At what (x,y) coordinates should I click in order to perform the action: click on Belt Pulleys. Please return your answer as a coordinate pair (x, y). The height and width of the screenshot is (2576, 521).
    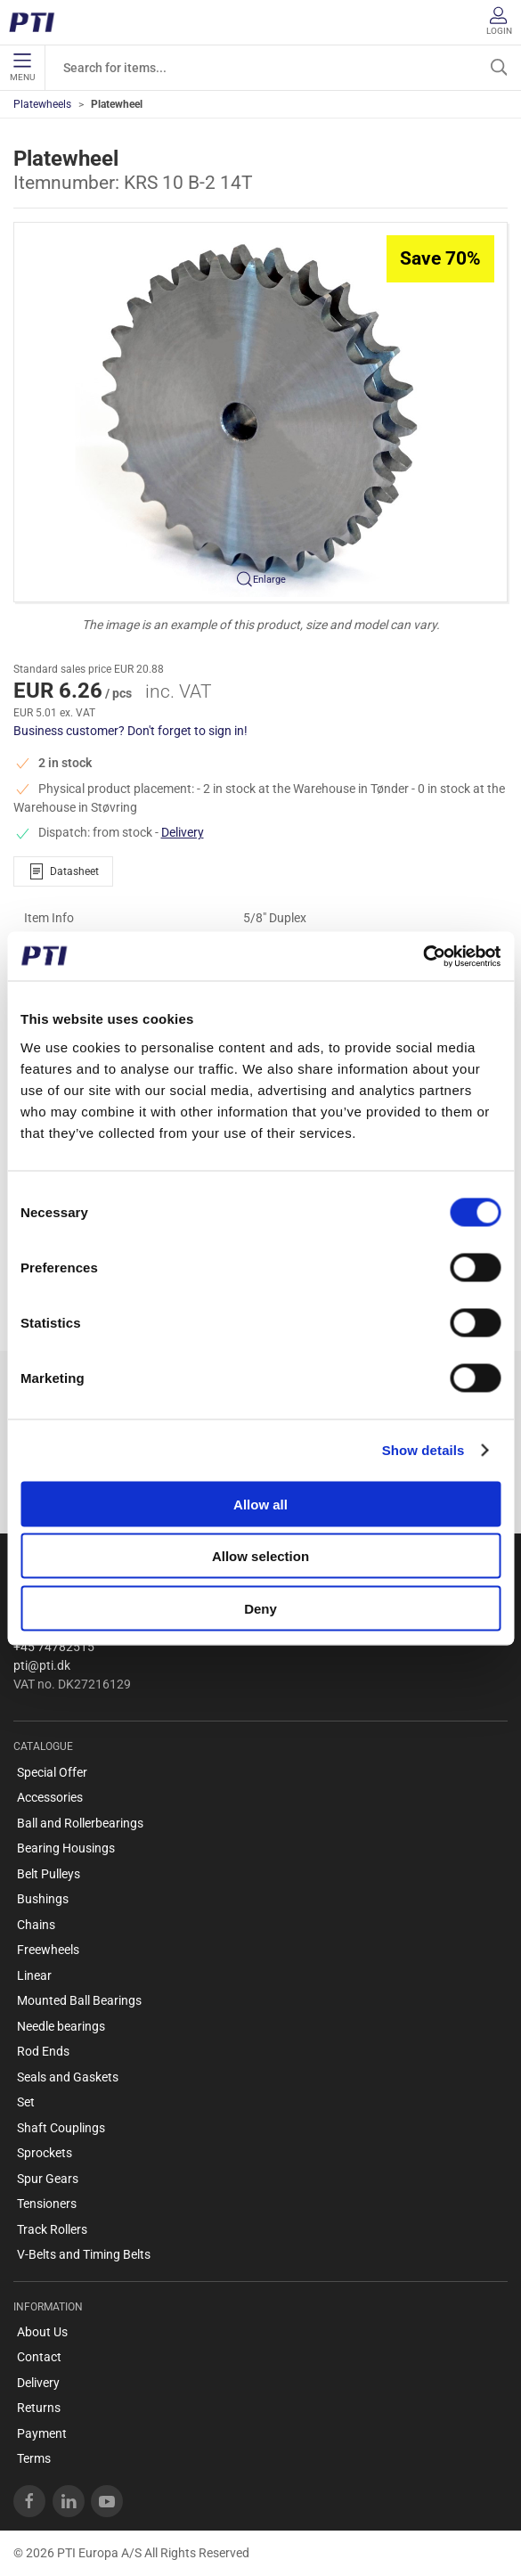
    Looking at the image, I should click on (48, 1874).